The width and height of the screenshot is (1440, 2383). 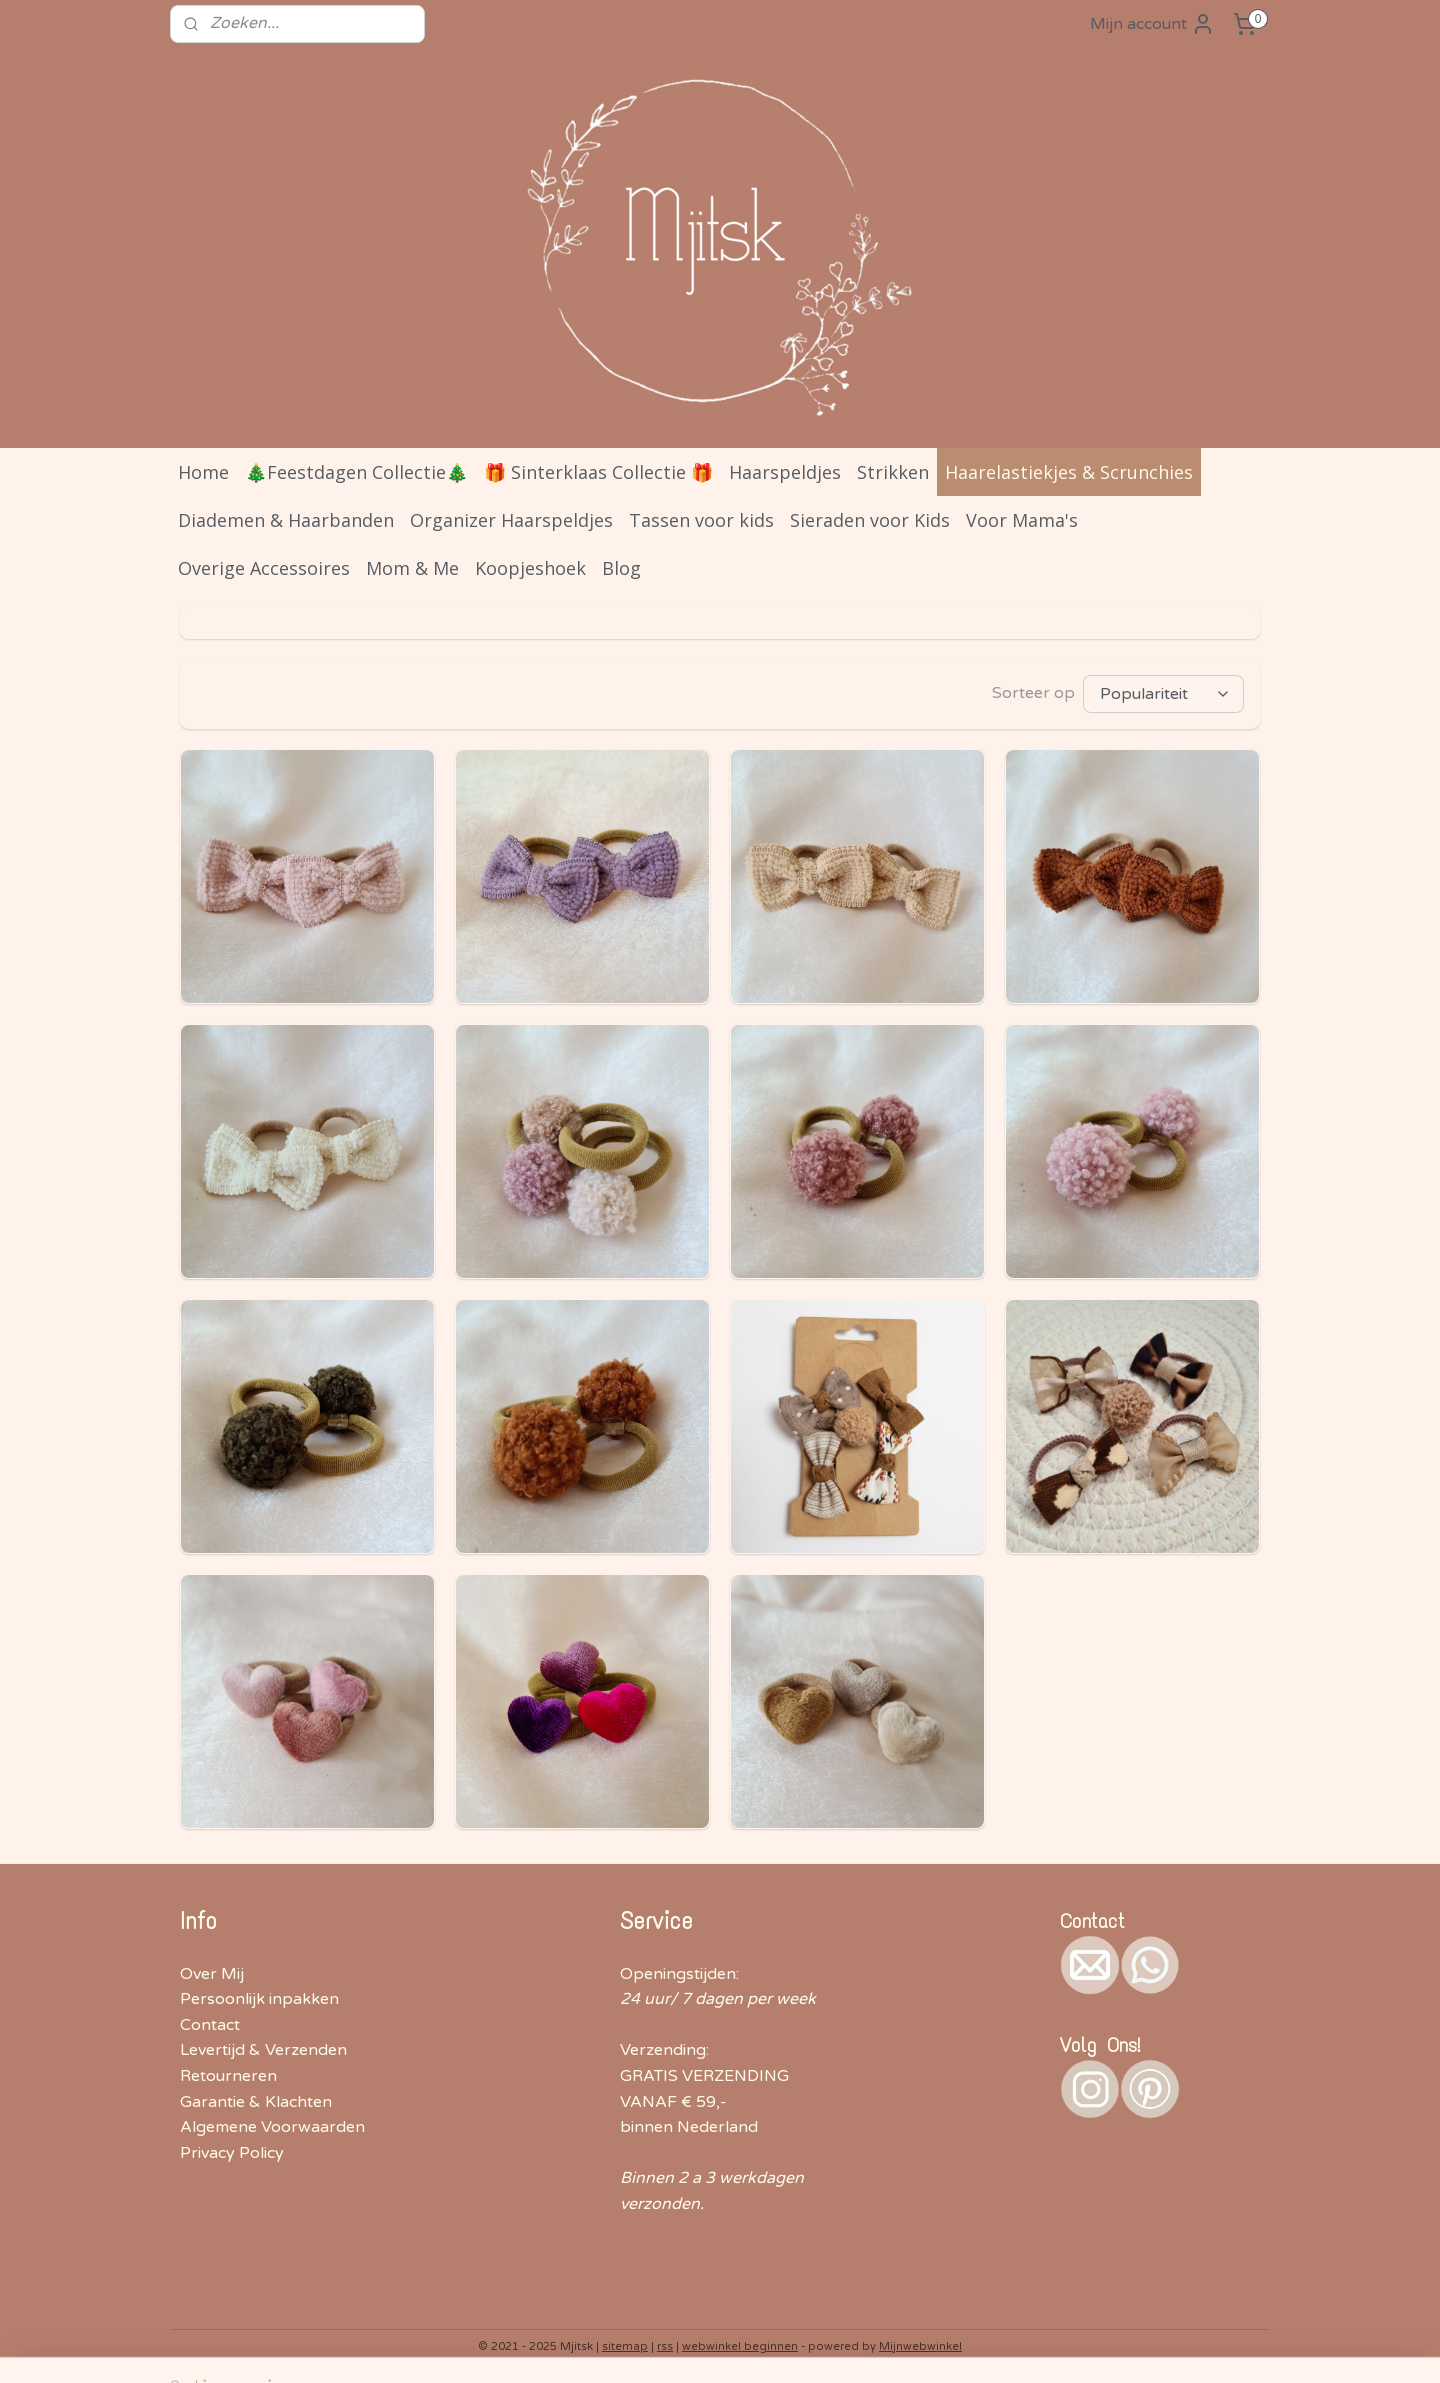 What do you see at coordinates (212, 1974) in the screenshot?
I see `Over Mij` at bounding box center [212, 1974].